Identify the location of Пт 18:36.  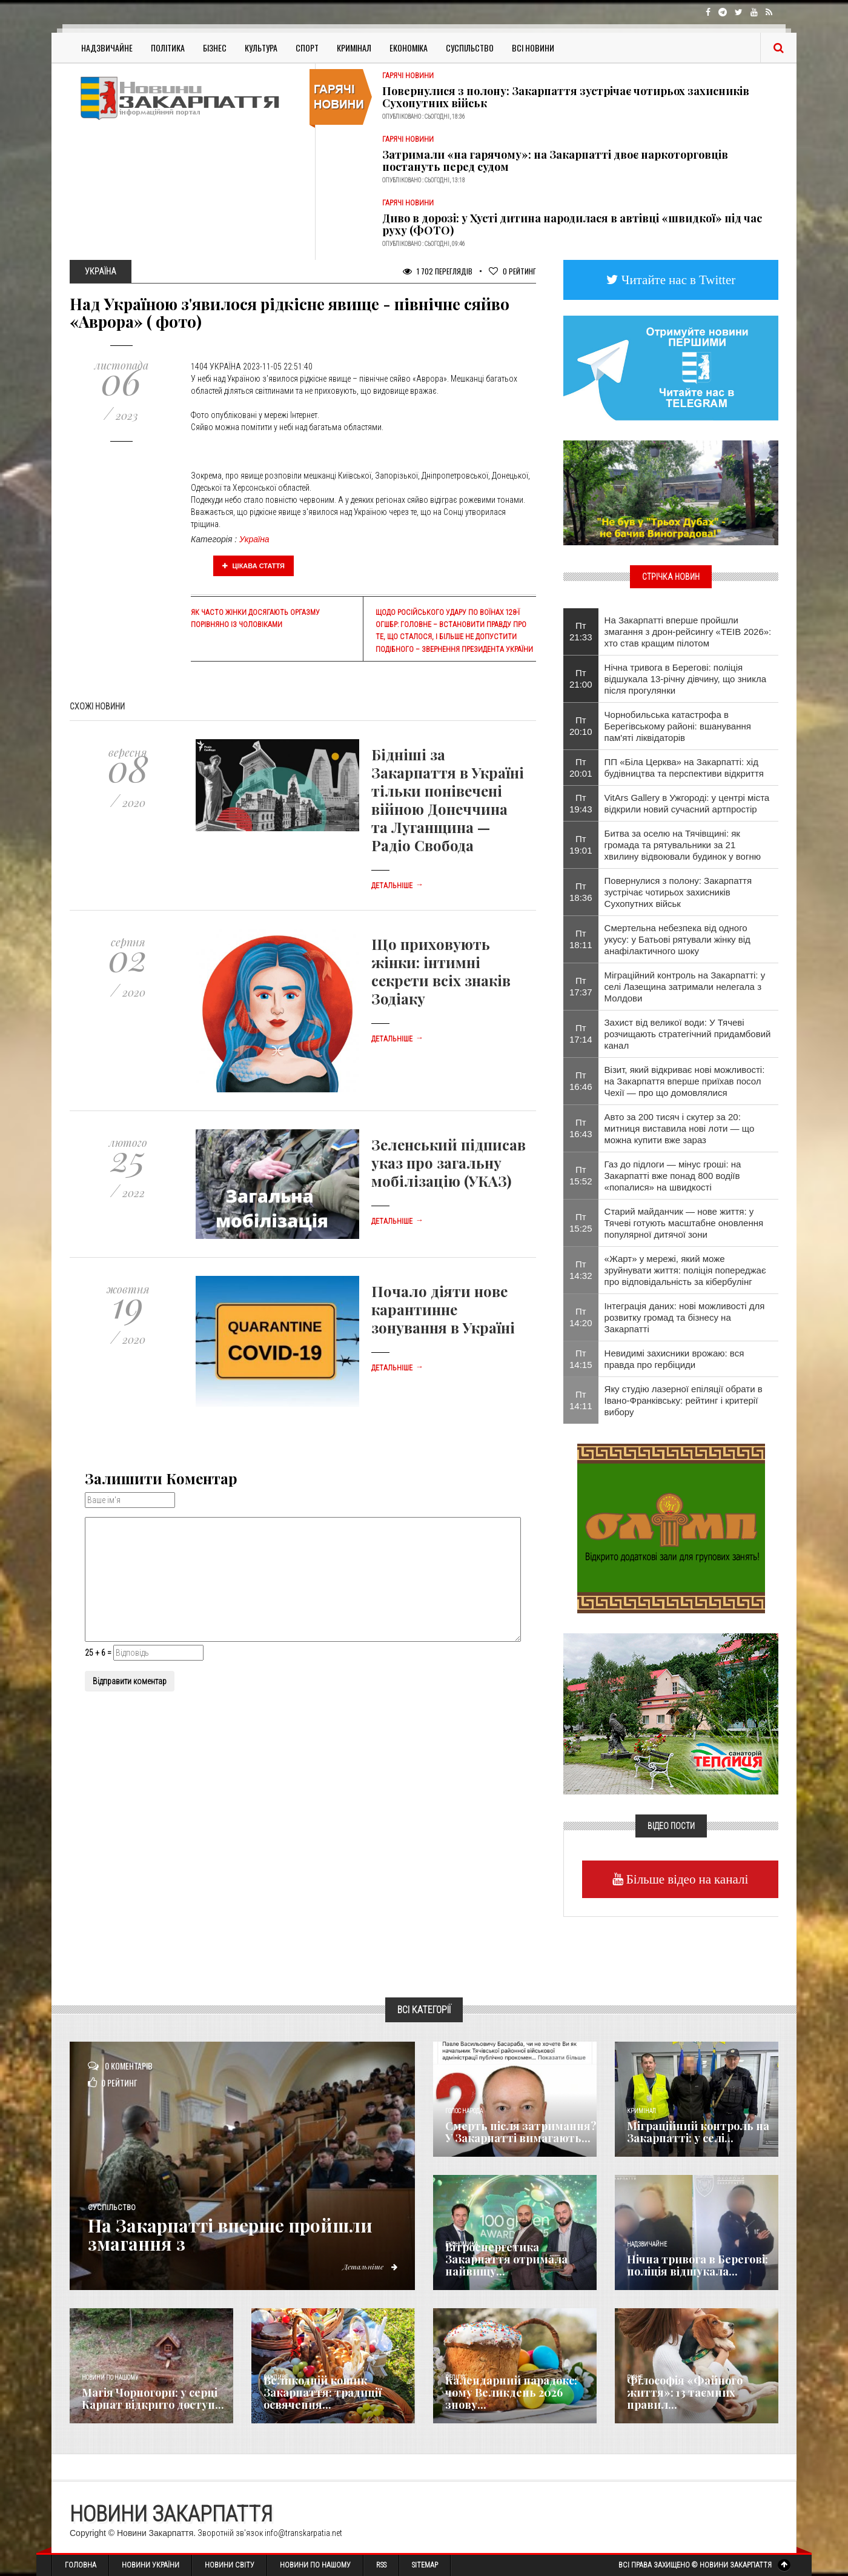
(580, 892).